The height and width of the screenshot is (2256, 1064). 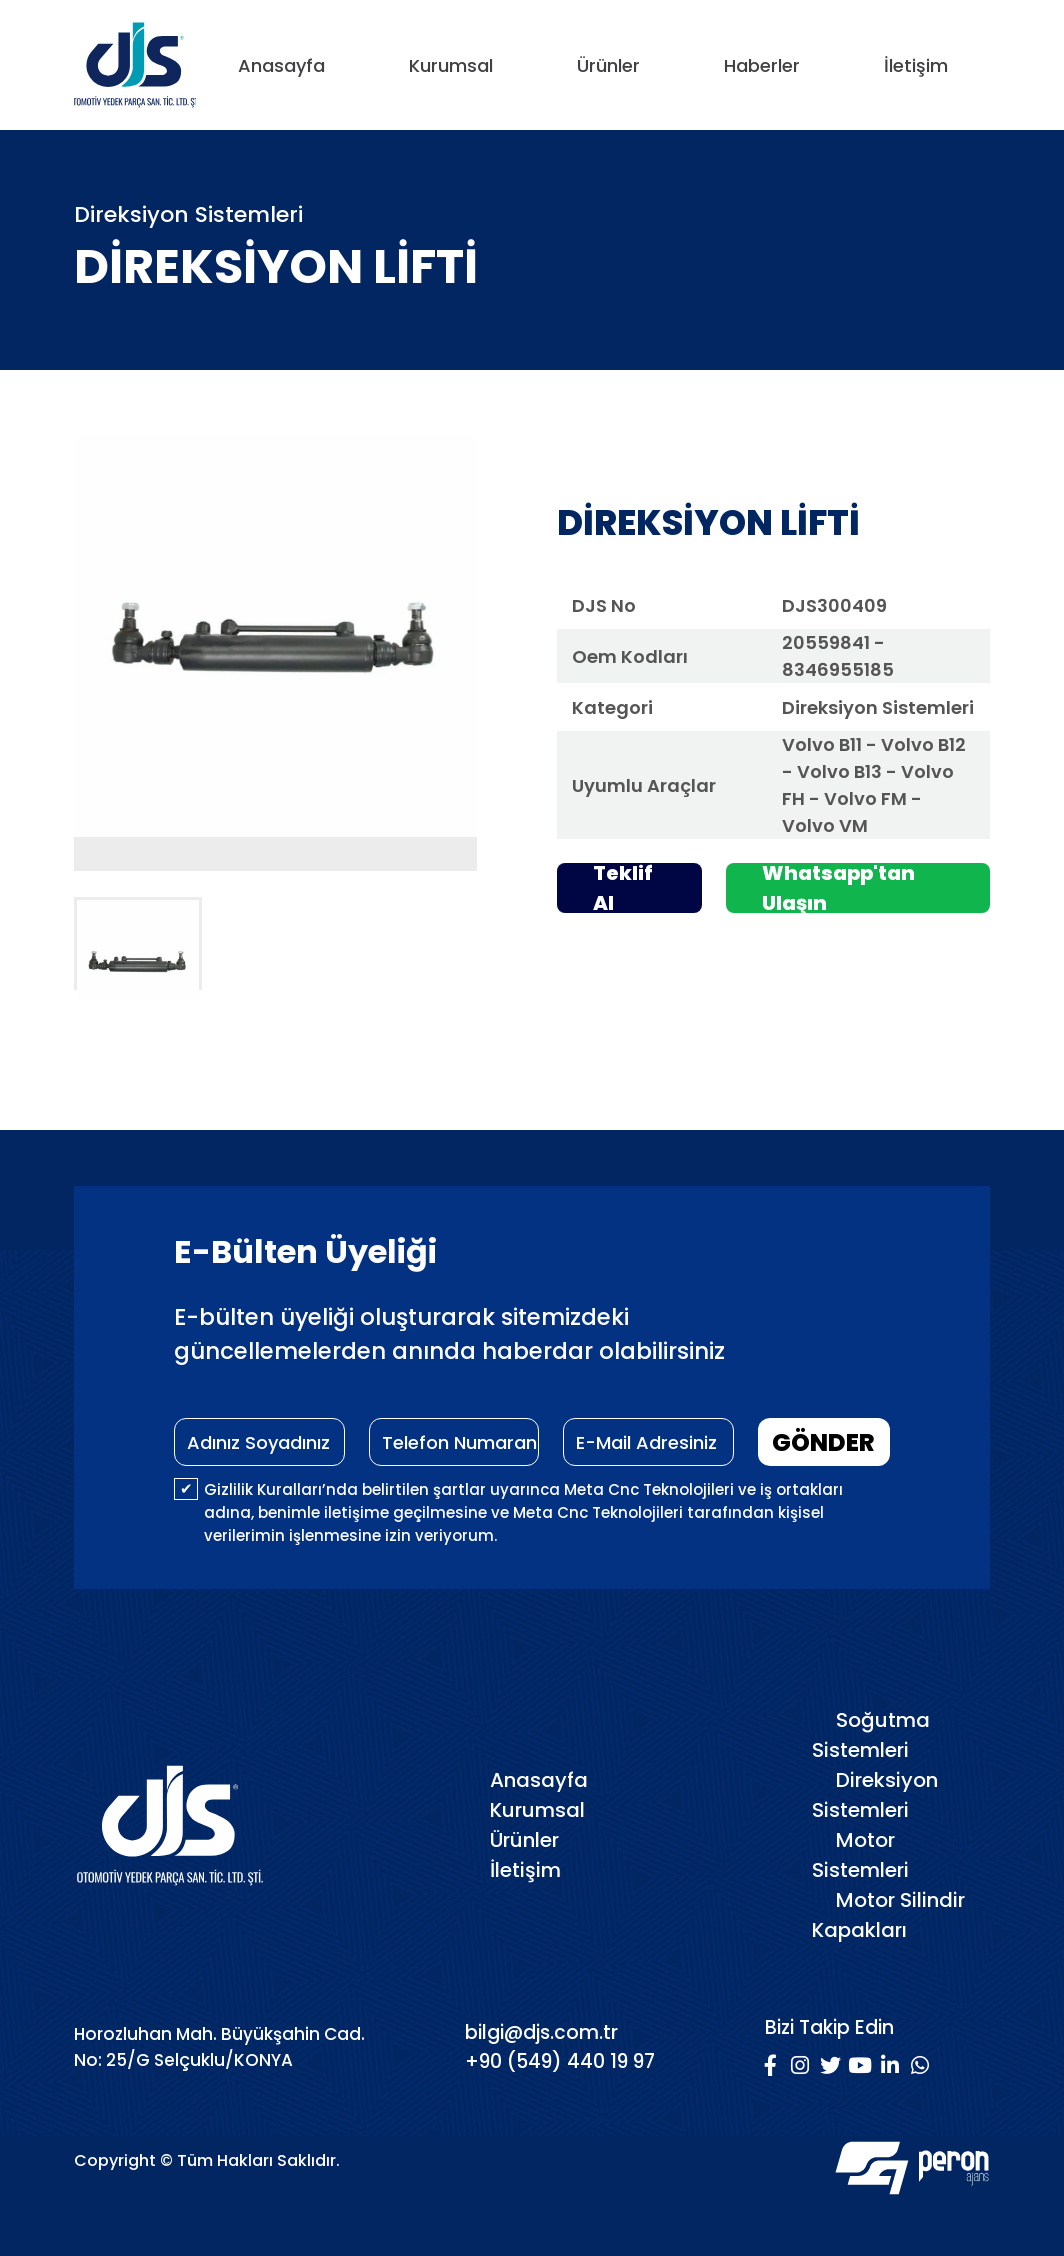 I want to click on Anasayfa, so click(x=281, y=65).